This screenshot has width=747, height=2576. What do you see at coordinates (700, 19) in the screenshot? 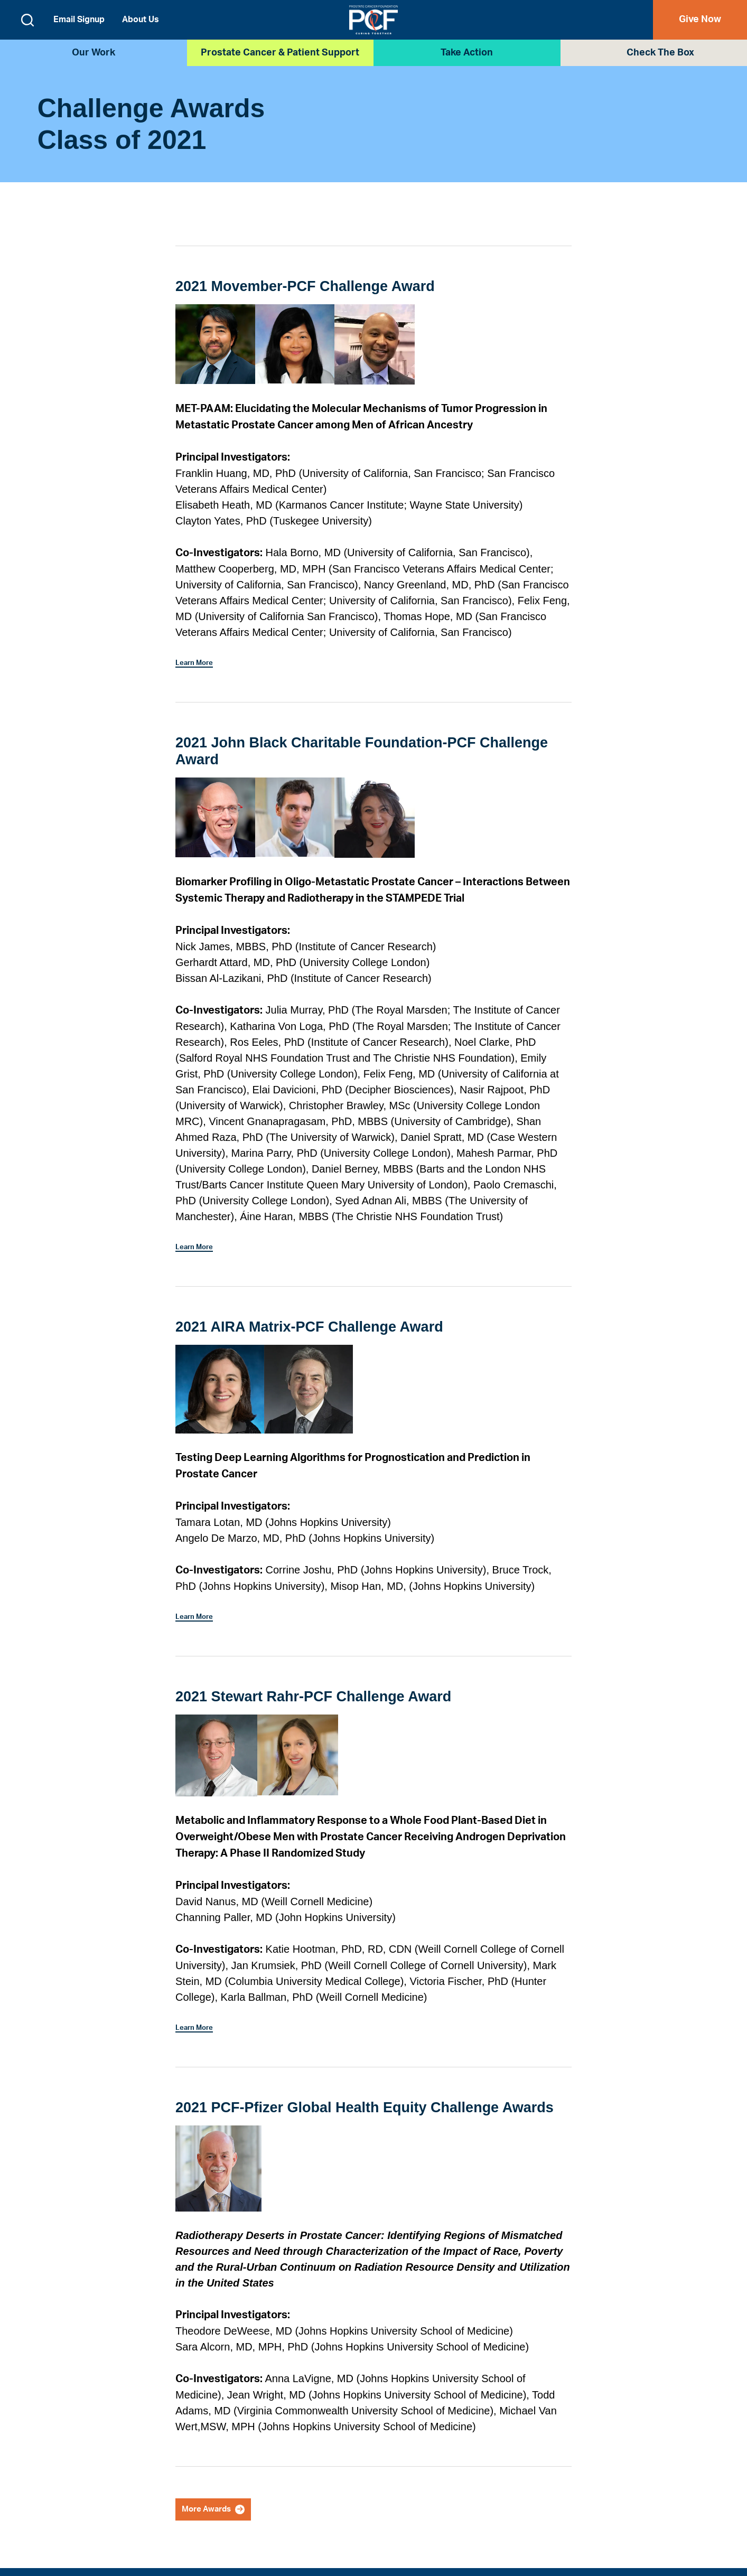
I see `Give Now` at bounding box center [700, 19].